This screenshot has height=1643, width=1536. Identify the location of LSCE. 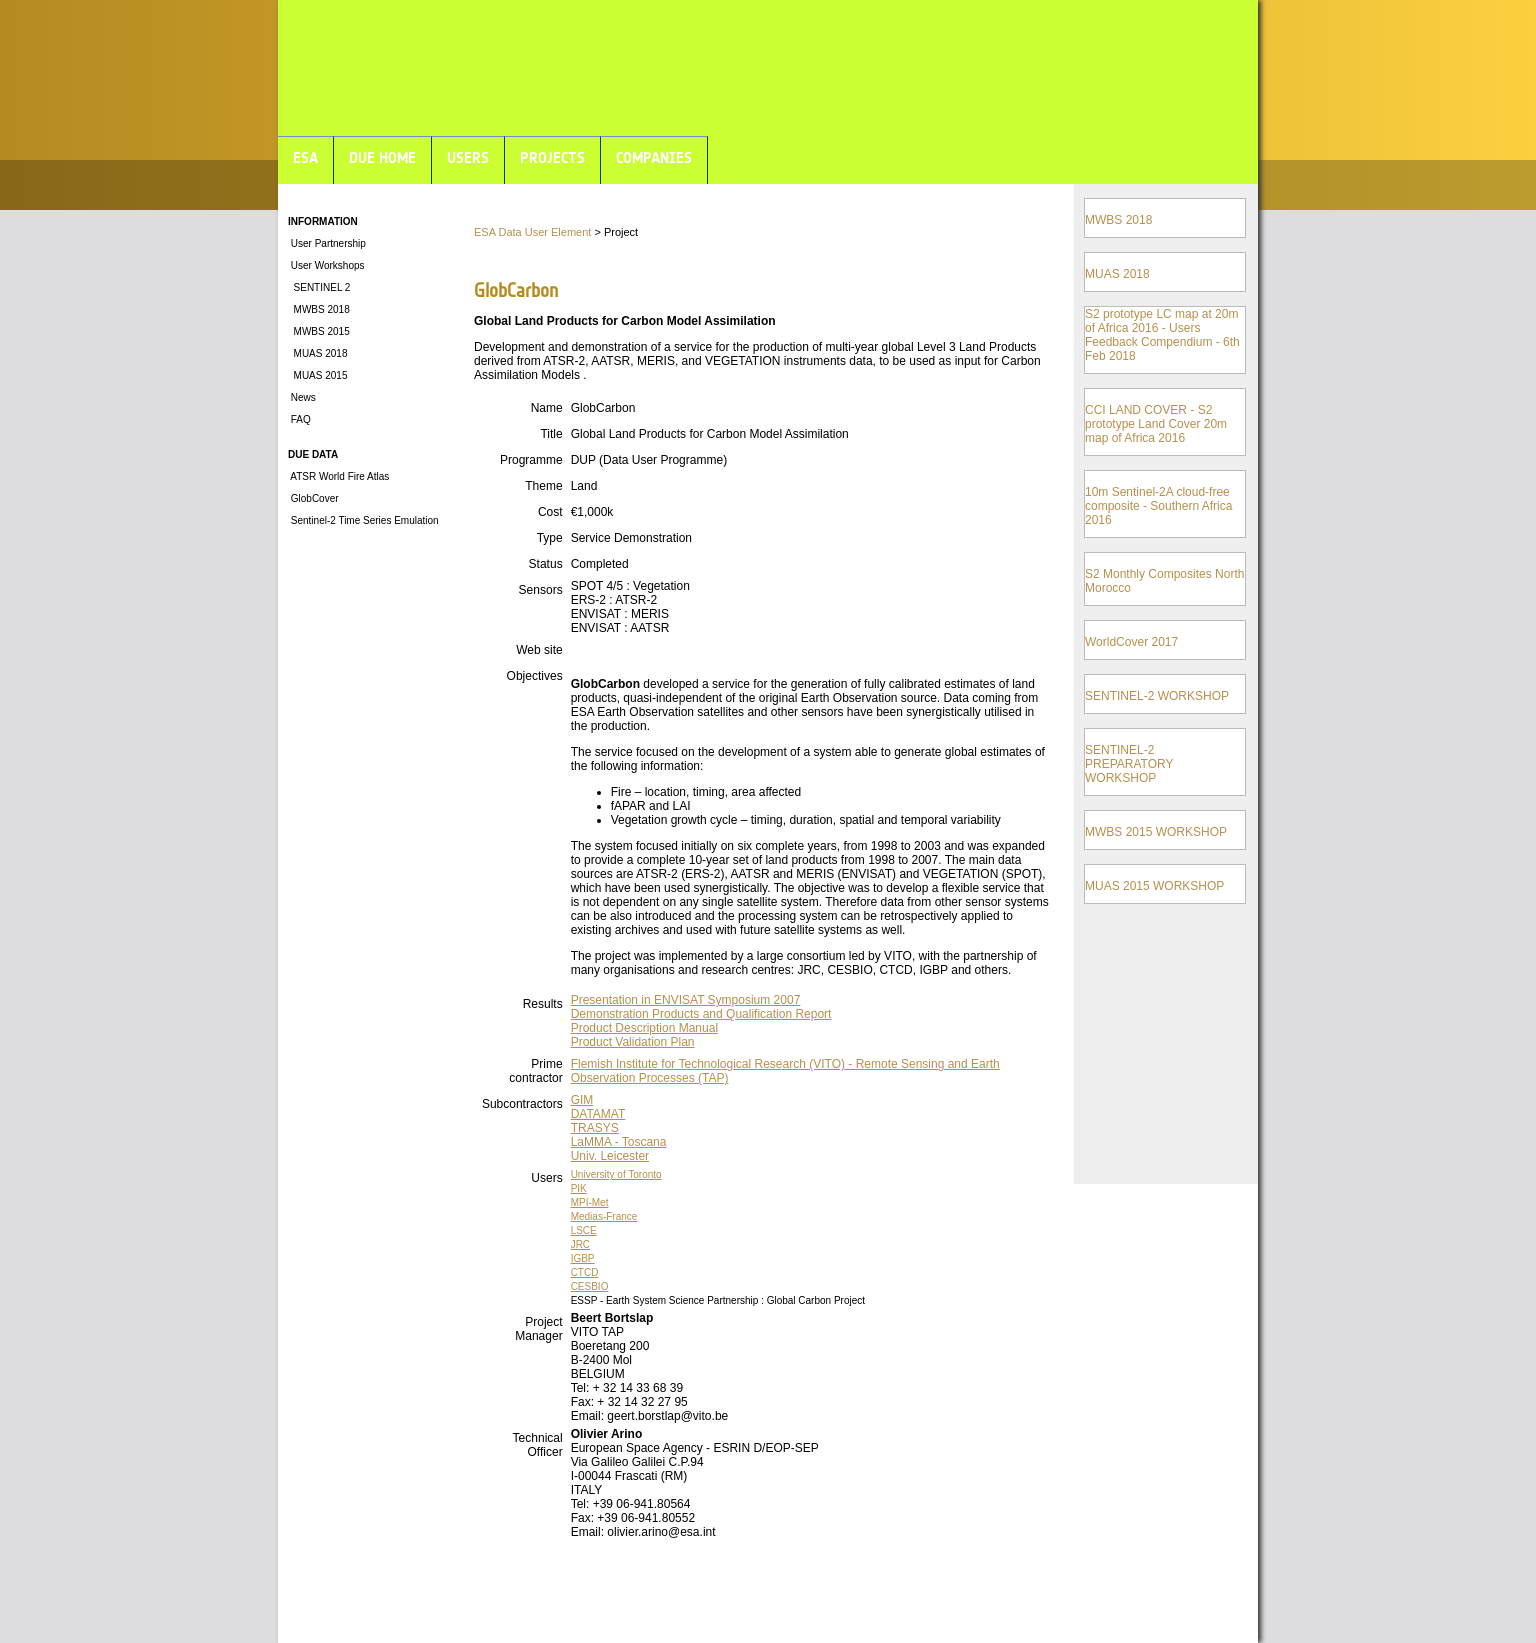
(584, 1230).